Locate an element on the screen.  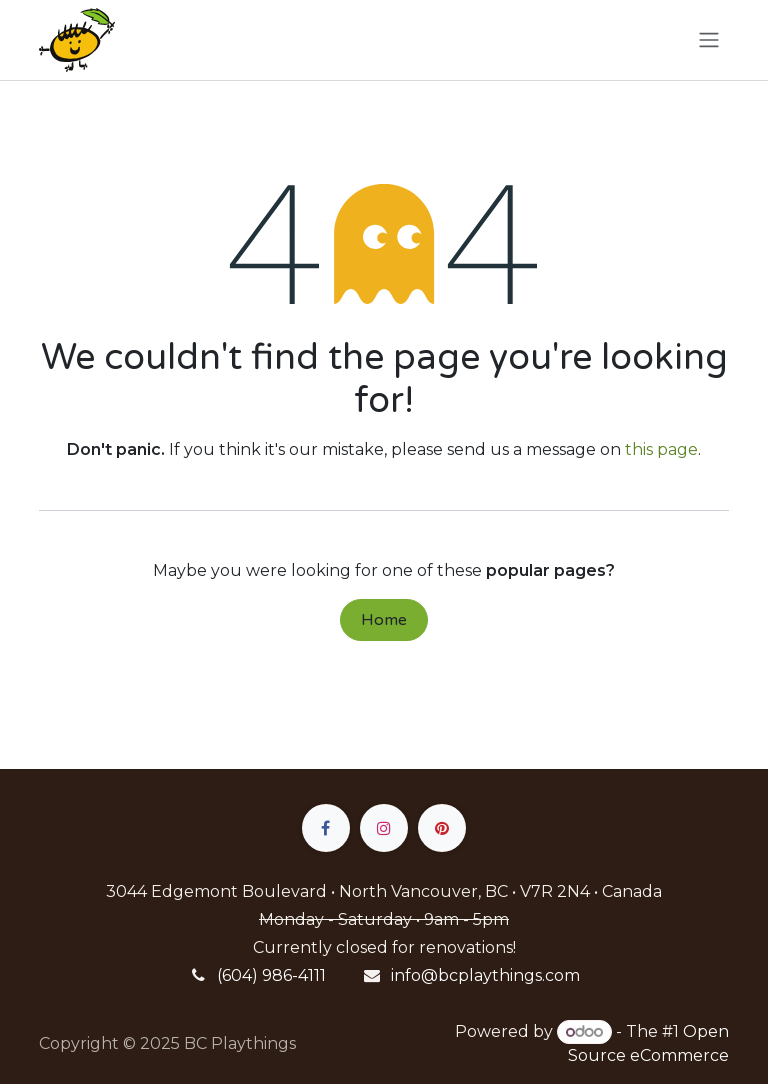
(604) 986-4111 is located at coordinates (271, 975).